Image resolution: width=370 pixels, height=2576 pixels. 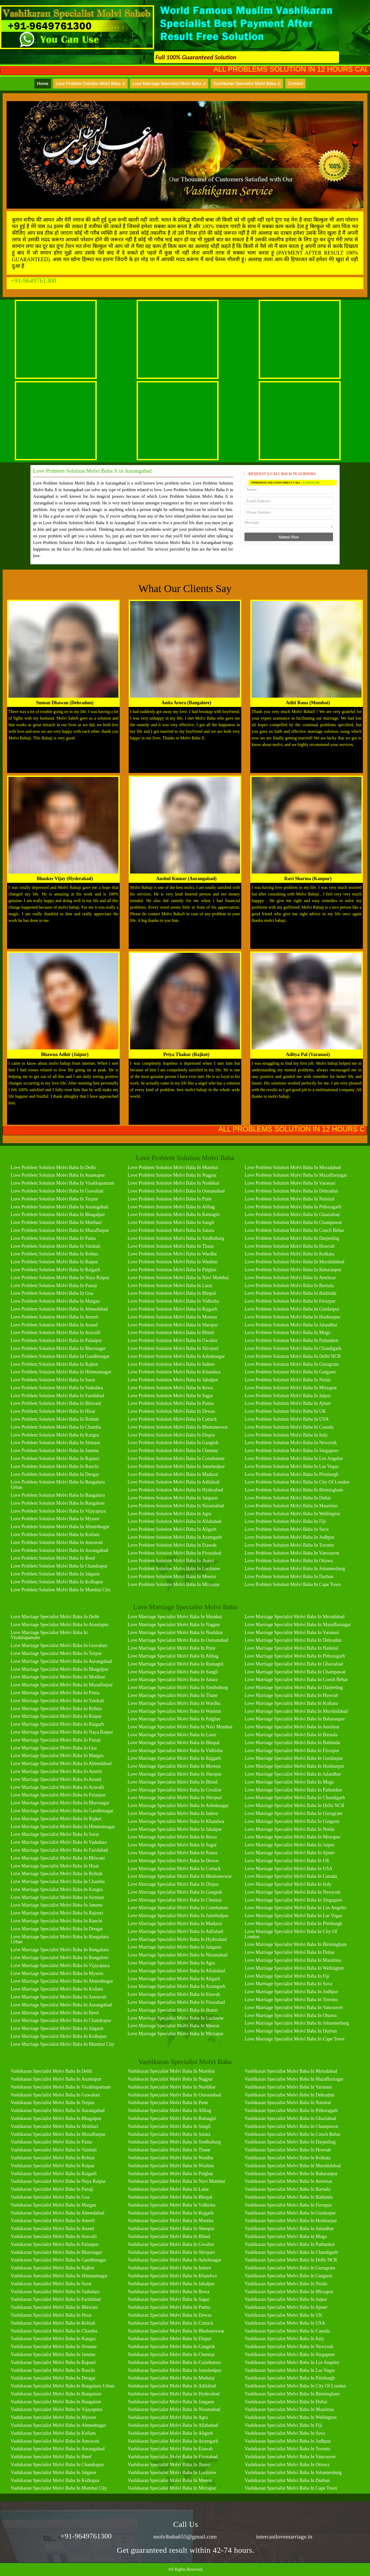 What do you see at coordinates (57, 2464) in the screenshot?
I see `Vashikaran Specialist Molvi Baba in Chandrapur` at bounding box center [57, 2464].